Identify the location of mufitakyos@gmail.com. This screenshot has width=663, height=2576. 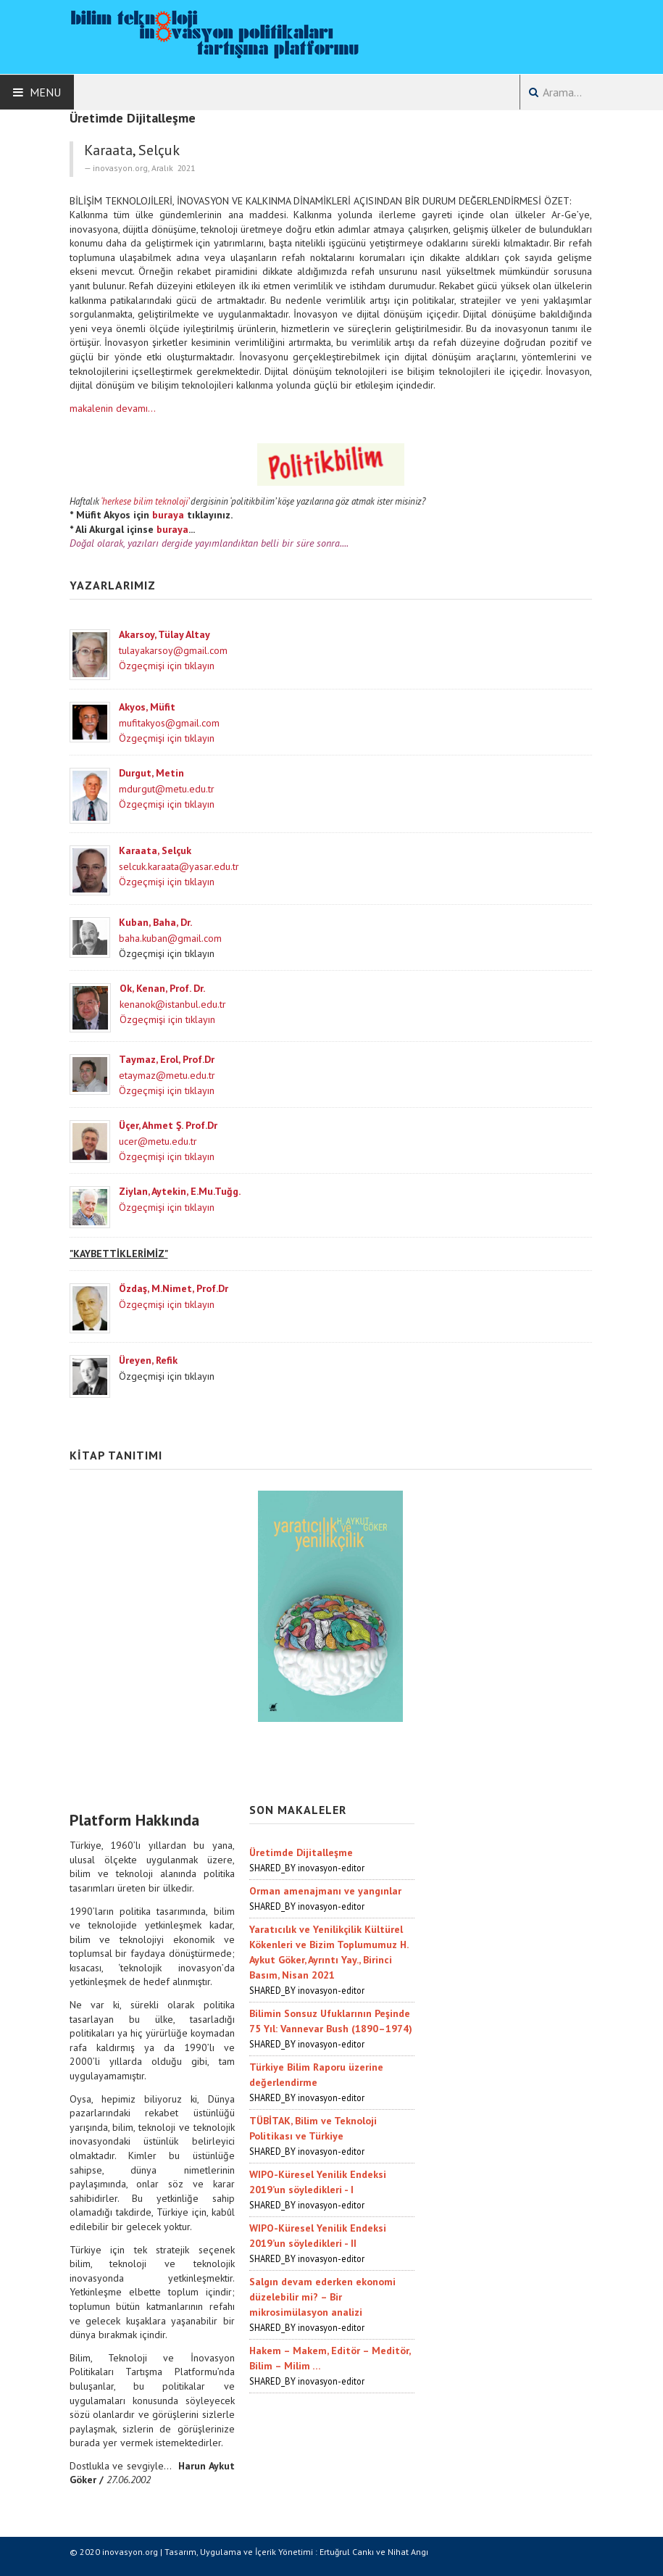
(169, 722).